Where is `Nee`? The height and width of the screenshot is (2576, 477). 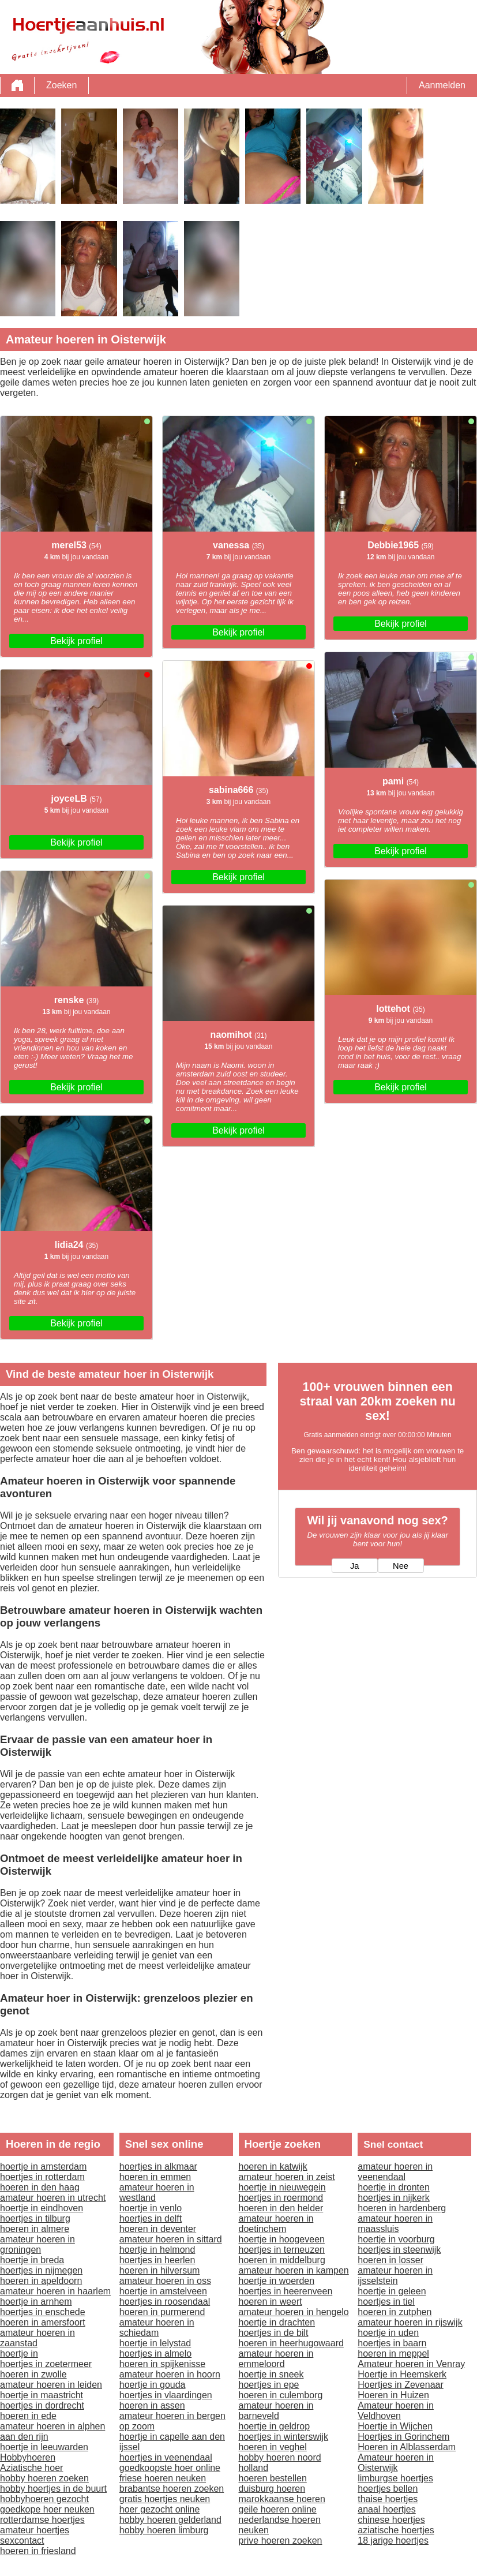
Nee is located at coordinates (400, 1566).